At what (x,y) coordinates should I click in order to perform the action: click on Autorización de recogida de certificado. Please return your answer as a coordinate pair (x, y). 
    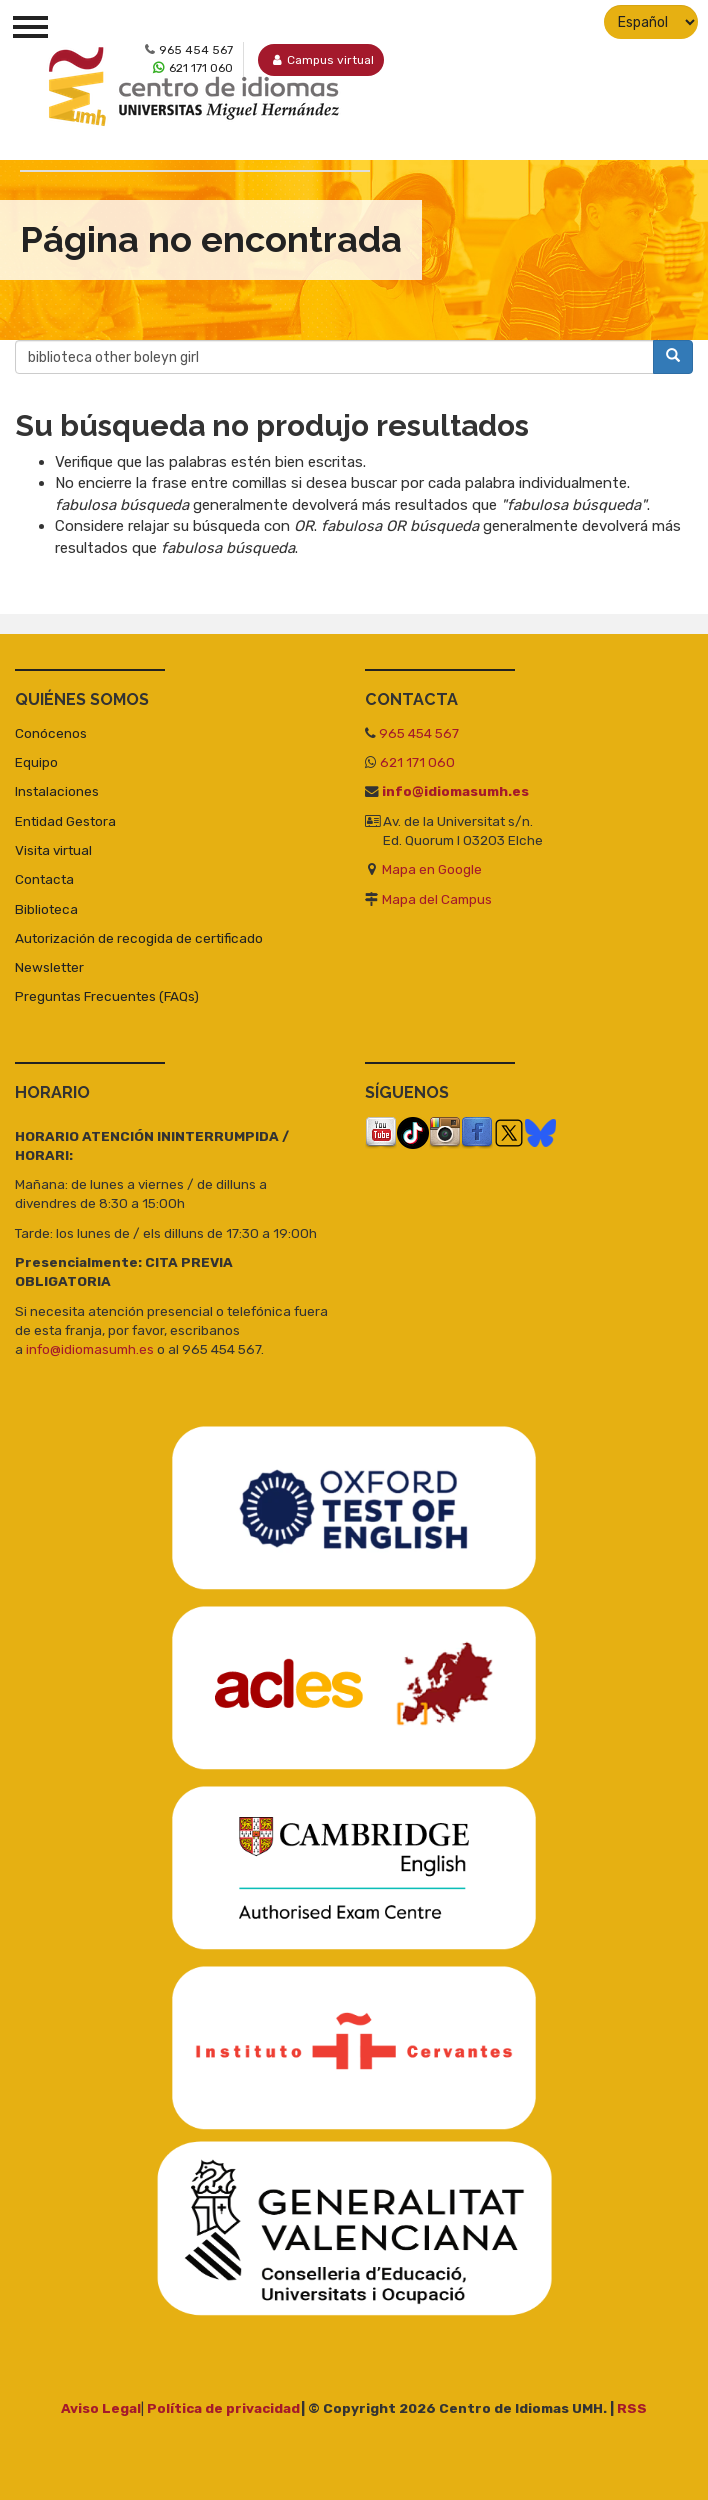
    Looking at the image, I should click on (139, 938).